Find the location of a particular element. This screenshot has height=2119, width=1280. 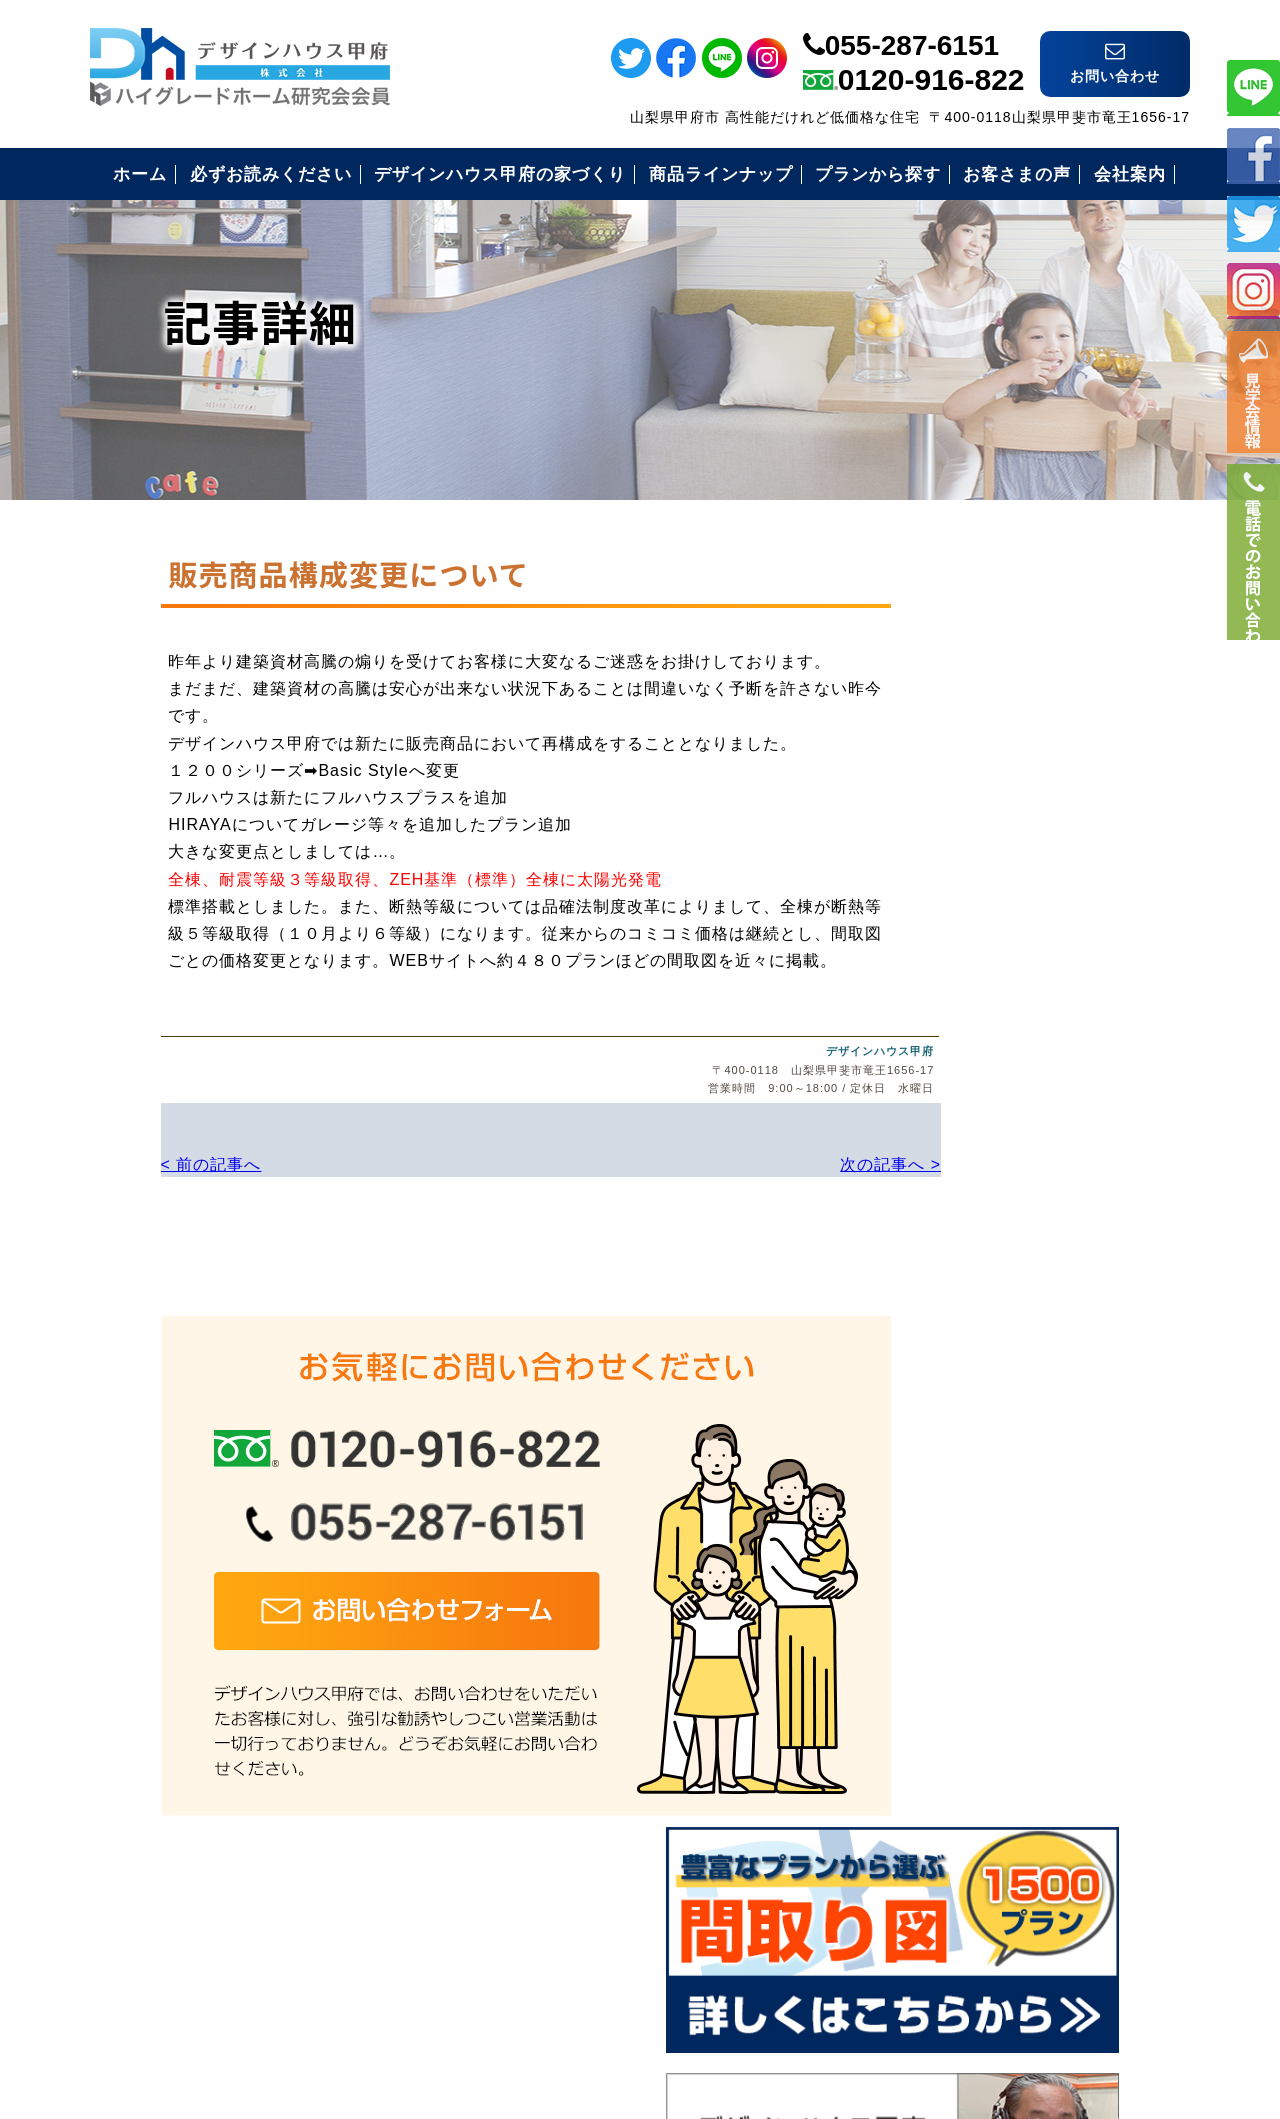

お客様の声 is located at coordinates (949, 1458).